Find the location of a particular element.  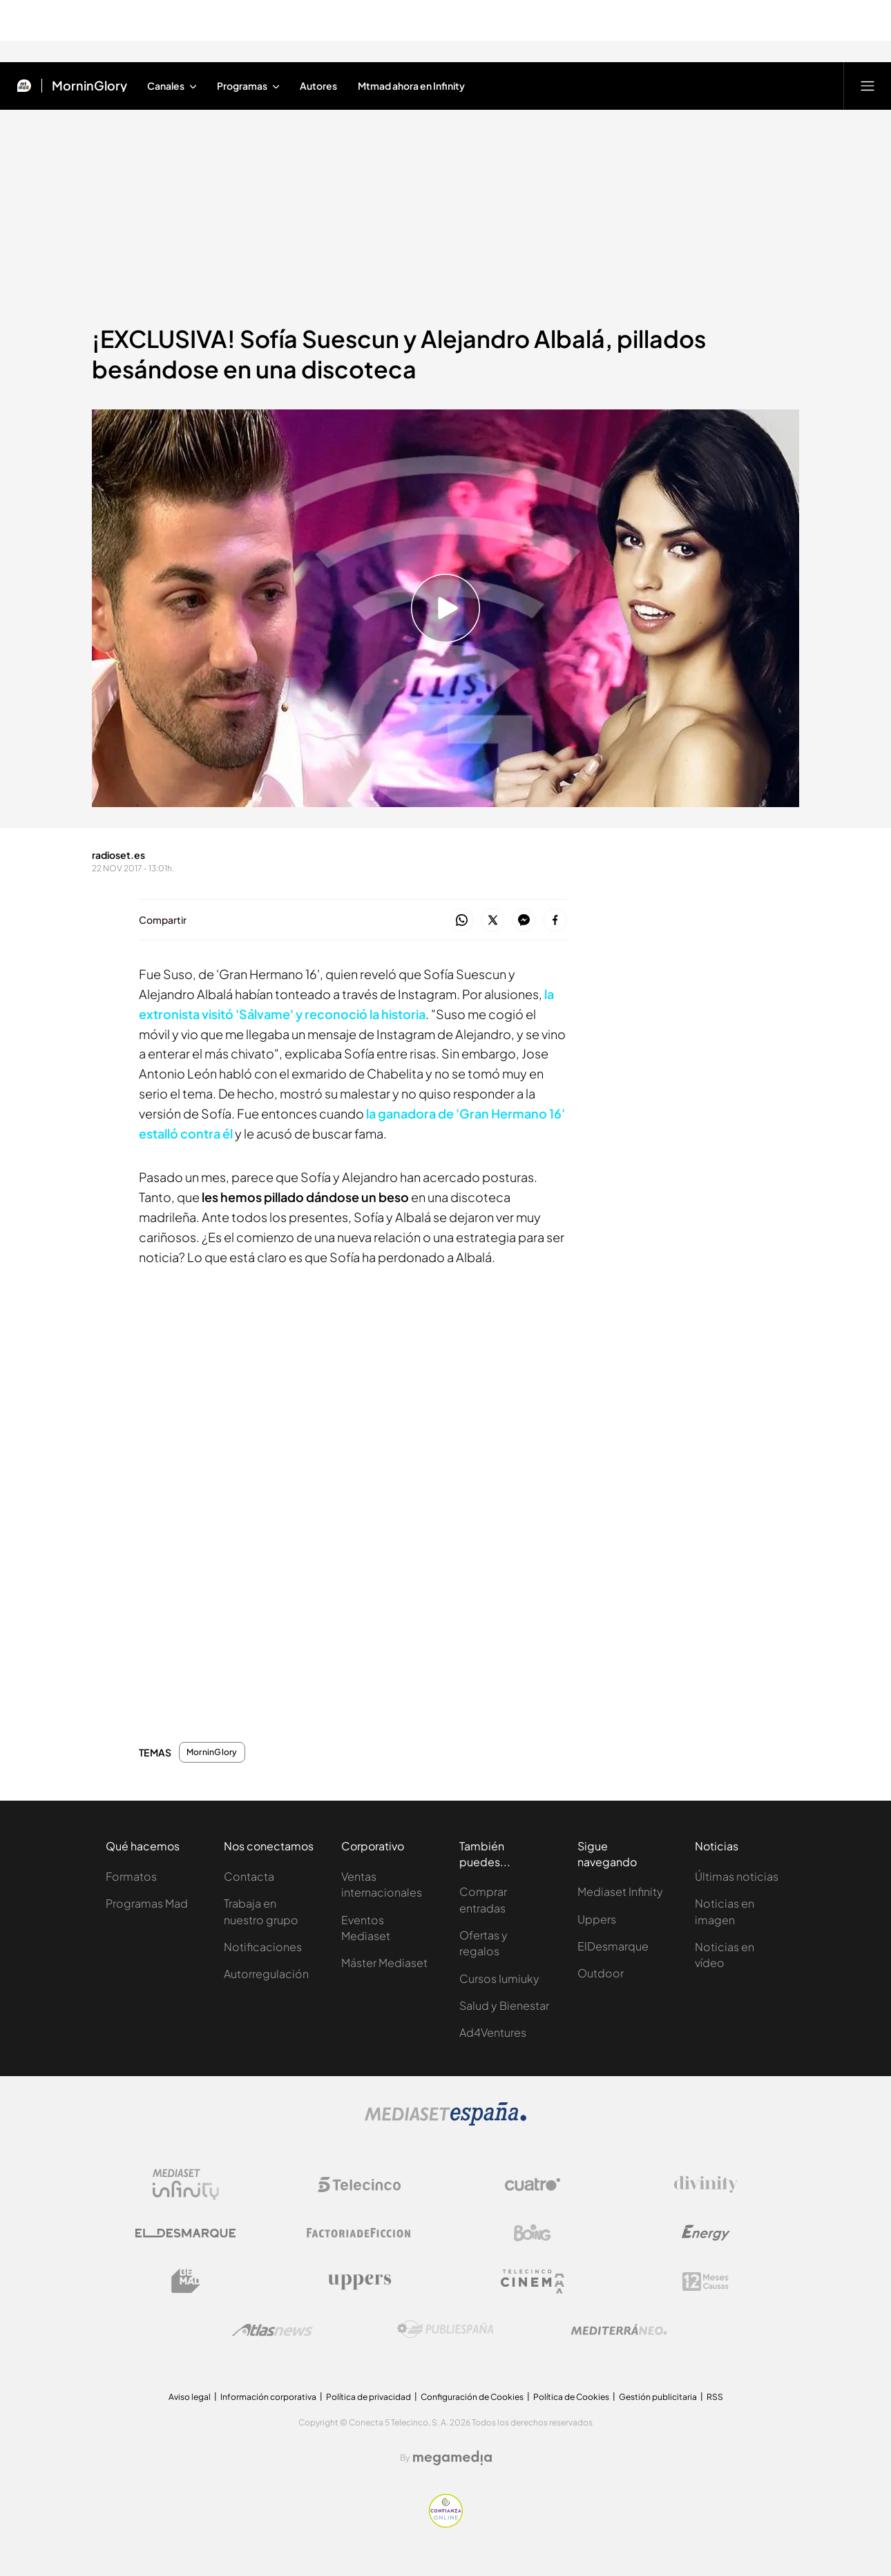

[Confianza online] is located at coordinates (446, 2523).